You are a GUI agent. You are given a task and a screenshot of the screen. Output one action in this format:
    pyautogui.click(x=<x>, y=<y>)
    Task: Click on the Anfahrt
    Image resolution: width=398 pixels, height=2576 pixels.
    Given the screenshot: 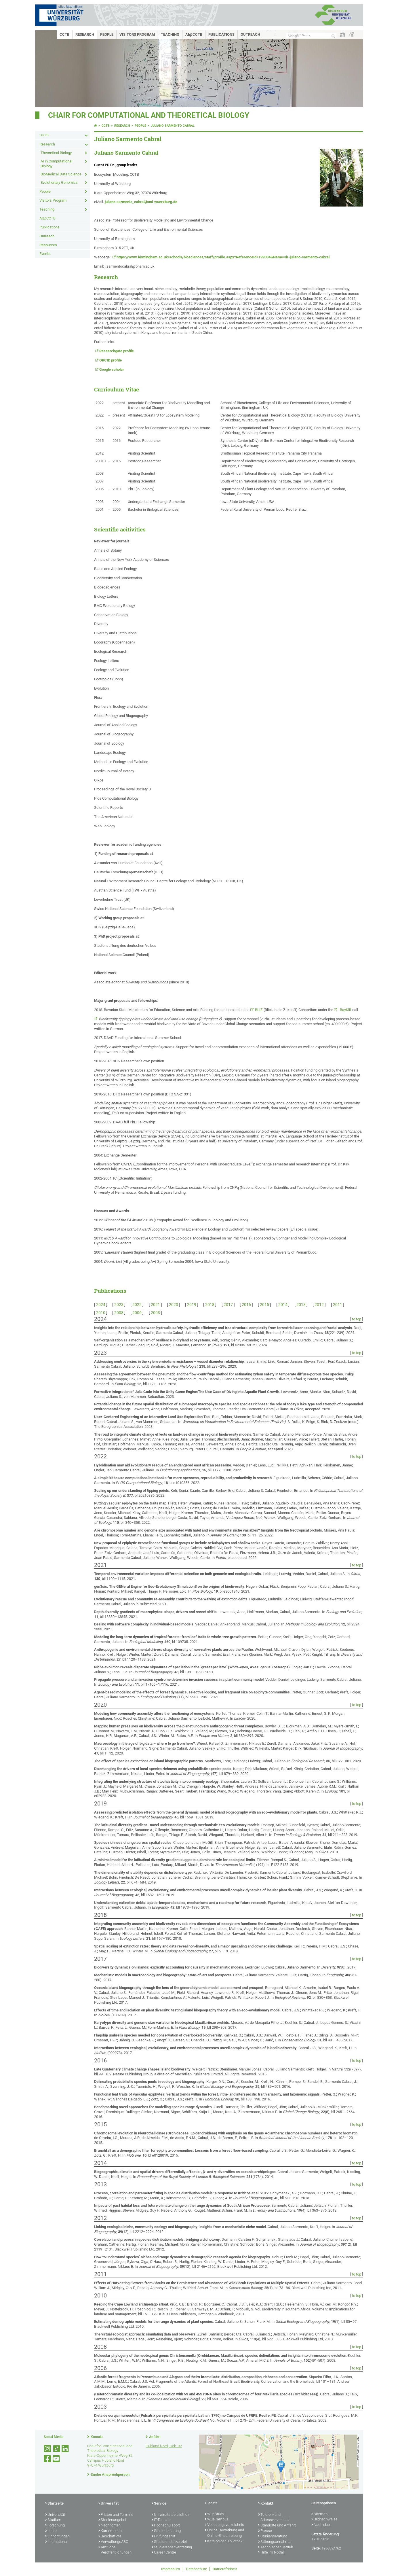 What is the action you would take?
    pyautogui.click(x=155, y=2437)
    